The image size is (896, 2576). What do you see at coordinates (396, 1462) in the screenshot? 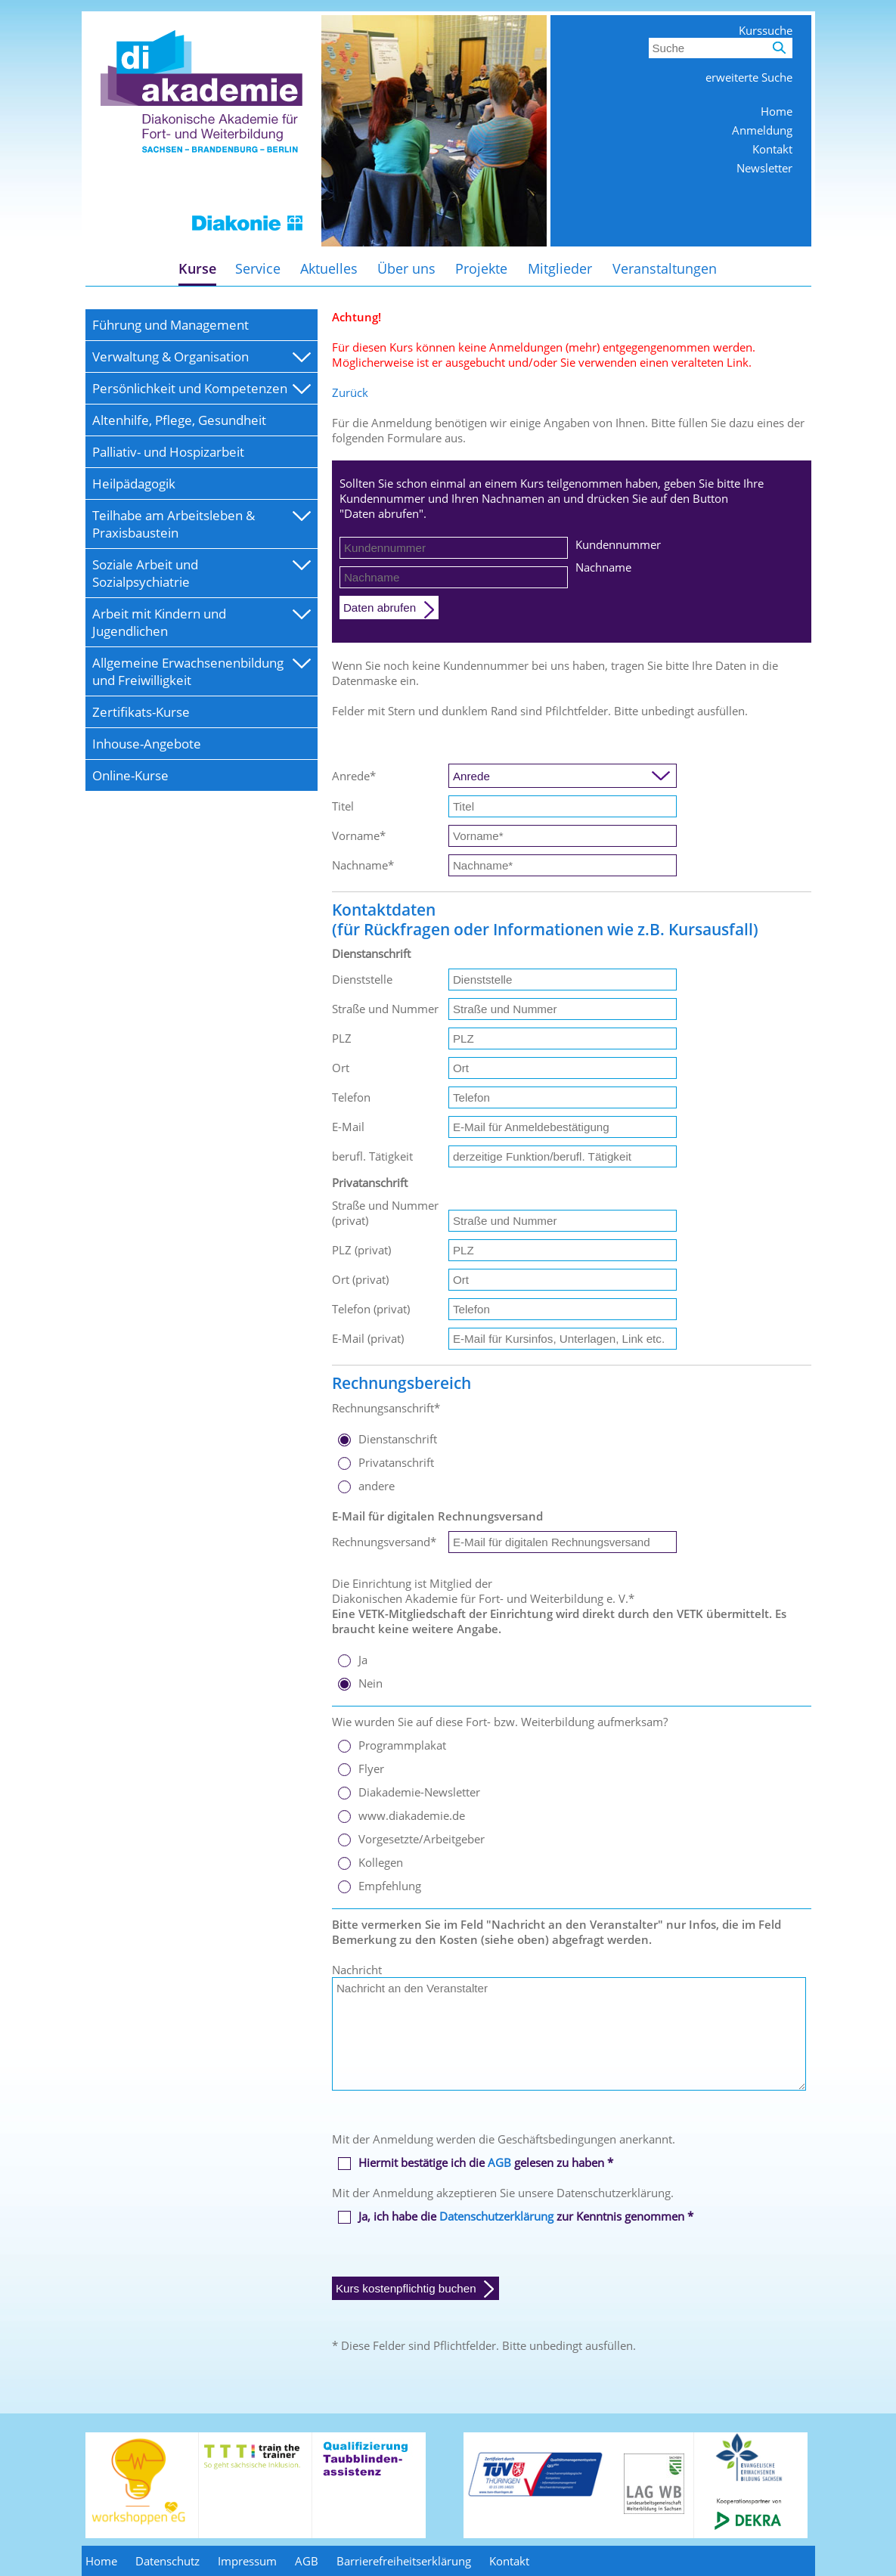
I see `Privatanschrift` at bounding box center [396, 1462].